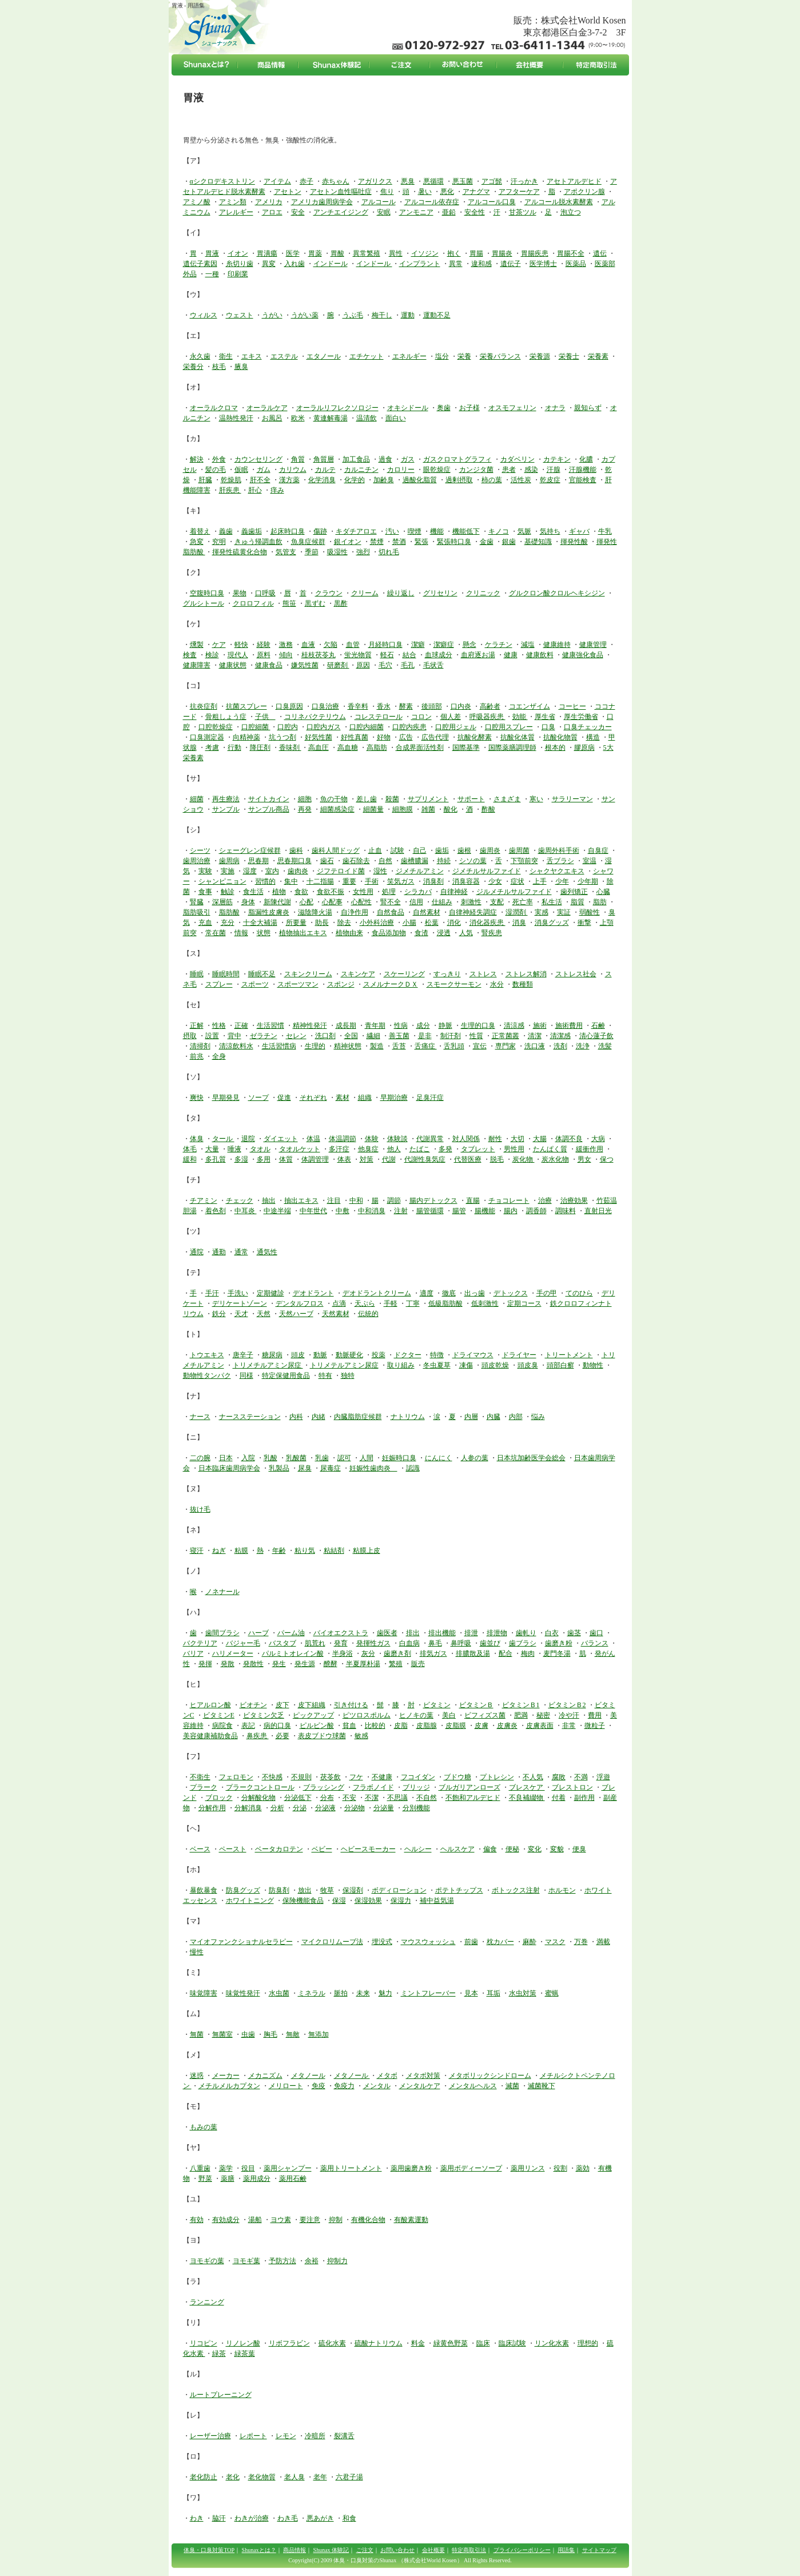  Describe the element at coordinates (466, 881) in the screenshot. I see `消臭容器` at that location.